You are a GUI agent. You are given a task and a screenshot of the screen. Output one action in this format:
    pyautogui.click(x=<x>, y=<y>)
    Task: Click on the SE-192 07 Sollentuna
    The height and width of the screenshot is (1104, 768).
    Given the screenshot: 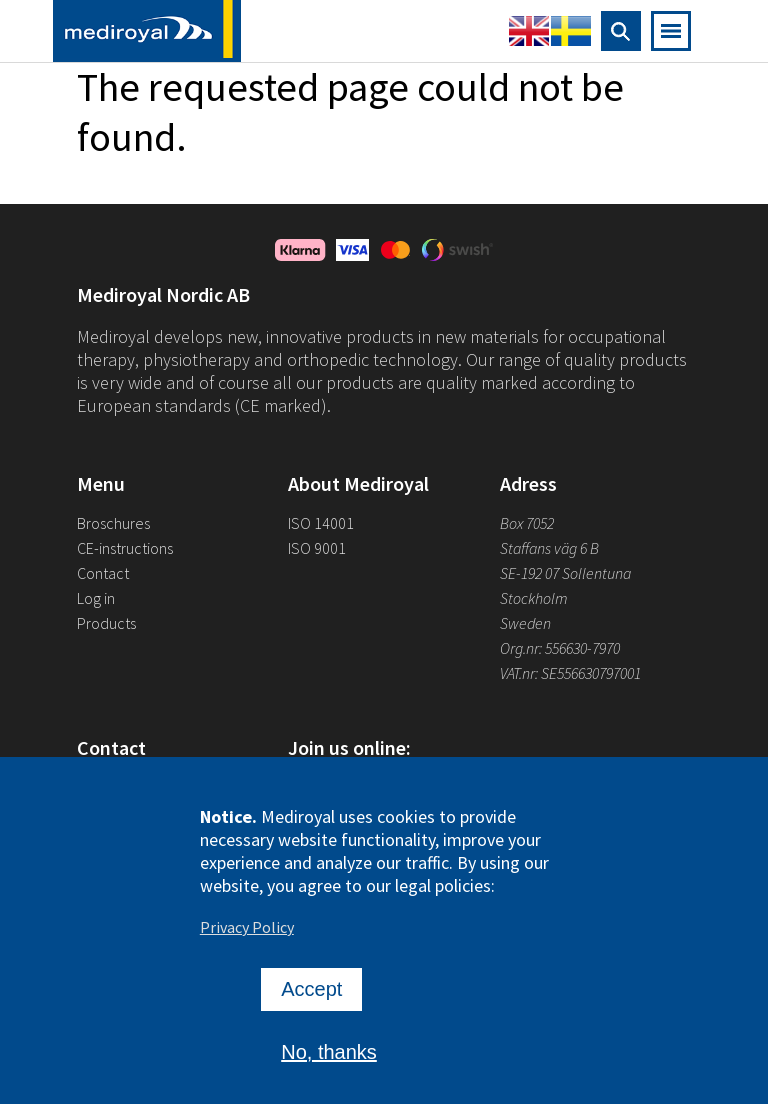 What is the action you would take?
    pyautogui.click(x=565, y=573)
    